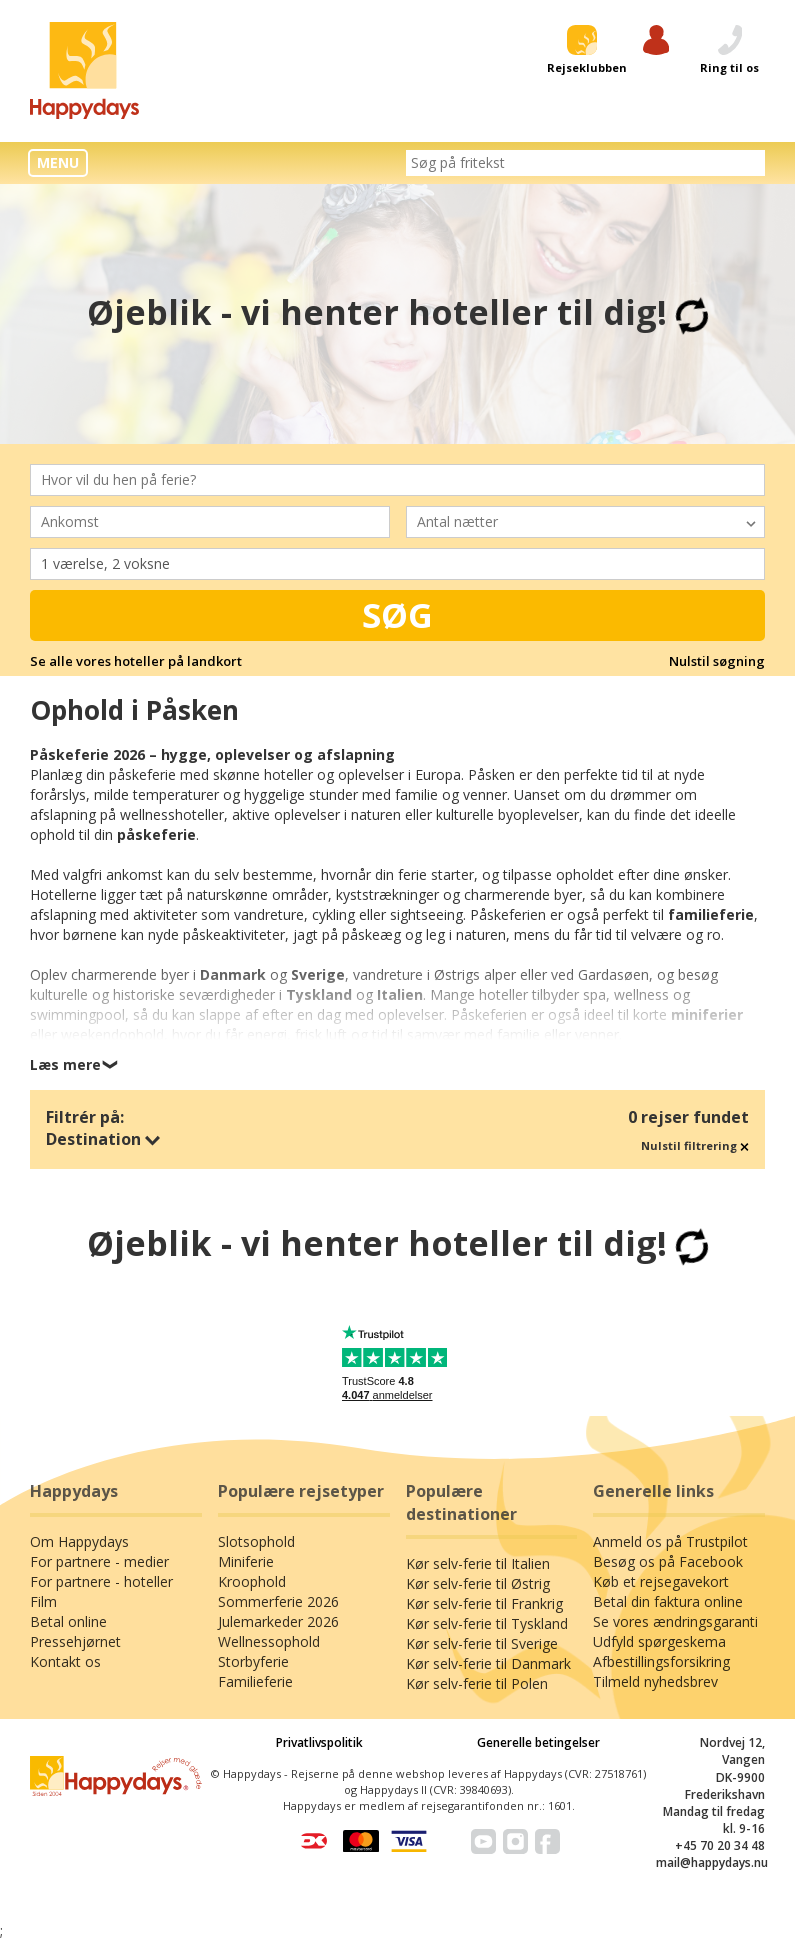  Describe the element at coordinates (717, 661) in the screenshot. I see `Nulstil søgning` at that location.